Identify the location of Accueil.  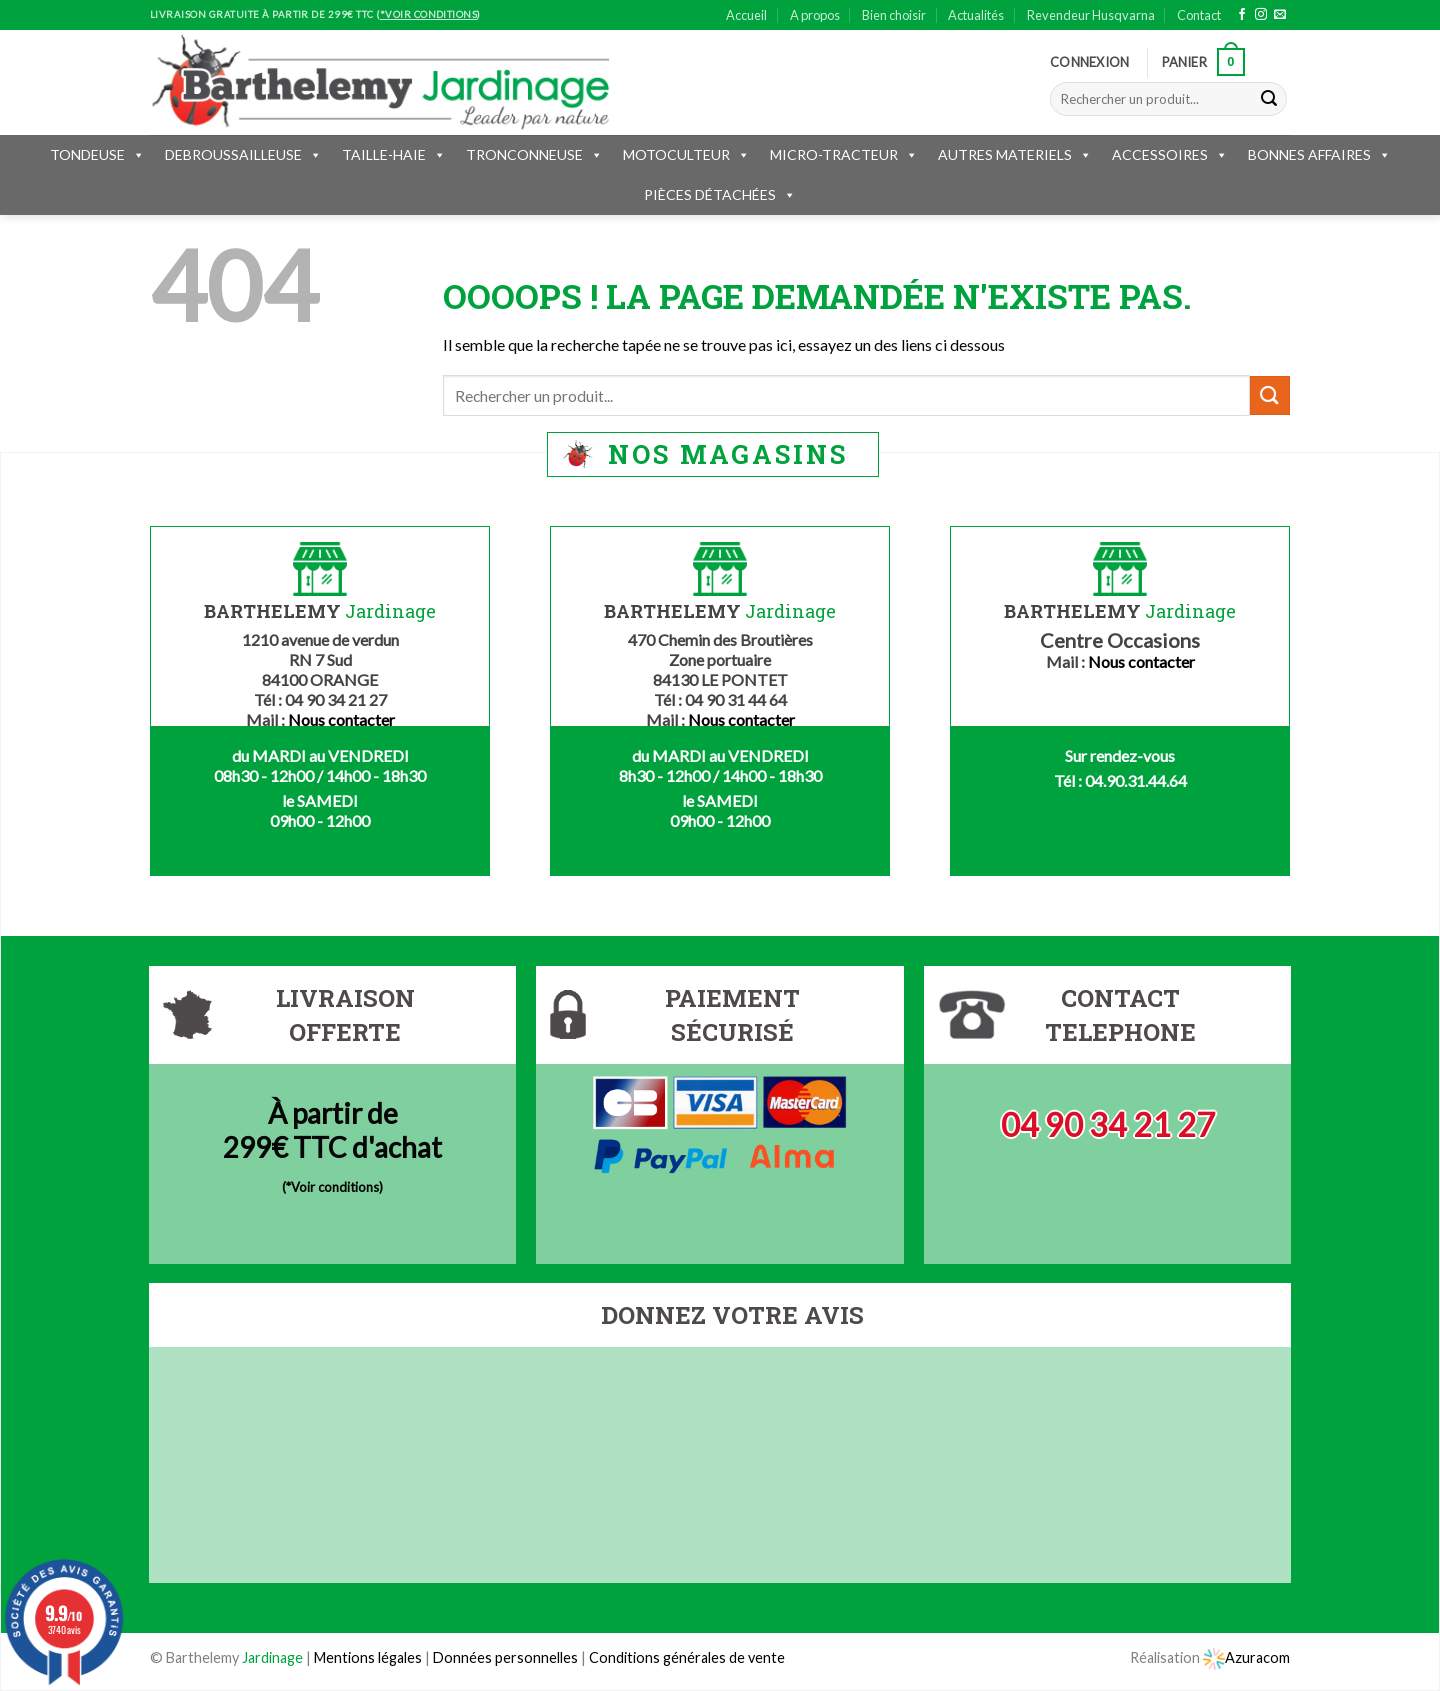
(746, 15).